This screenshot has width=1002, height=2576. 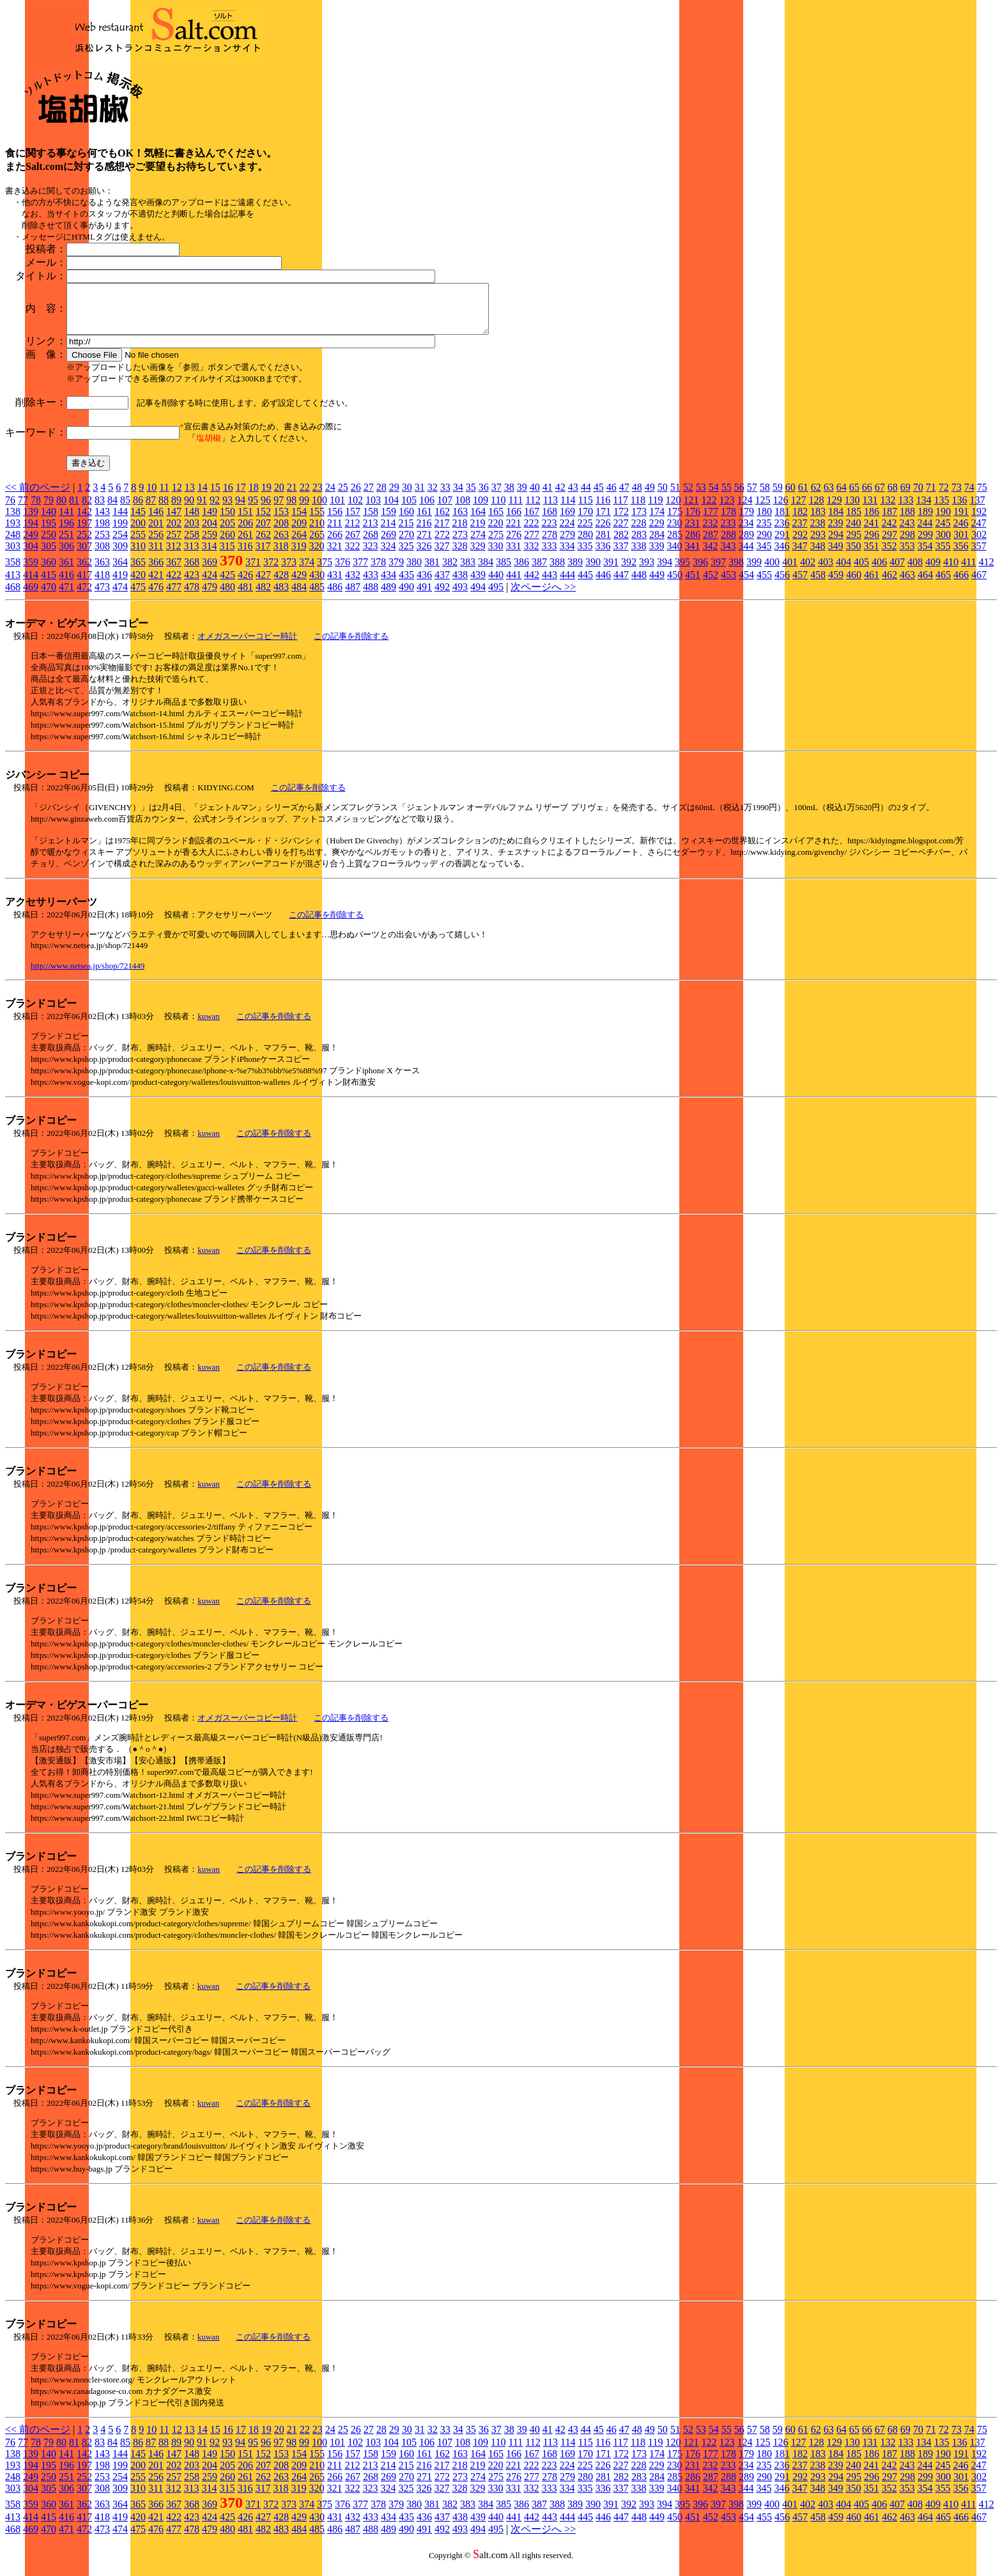 I want to click on 142, so click(x=84, y=521).